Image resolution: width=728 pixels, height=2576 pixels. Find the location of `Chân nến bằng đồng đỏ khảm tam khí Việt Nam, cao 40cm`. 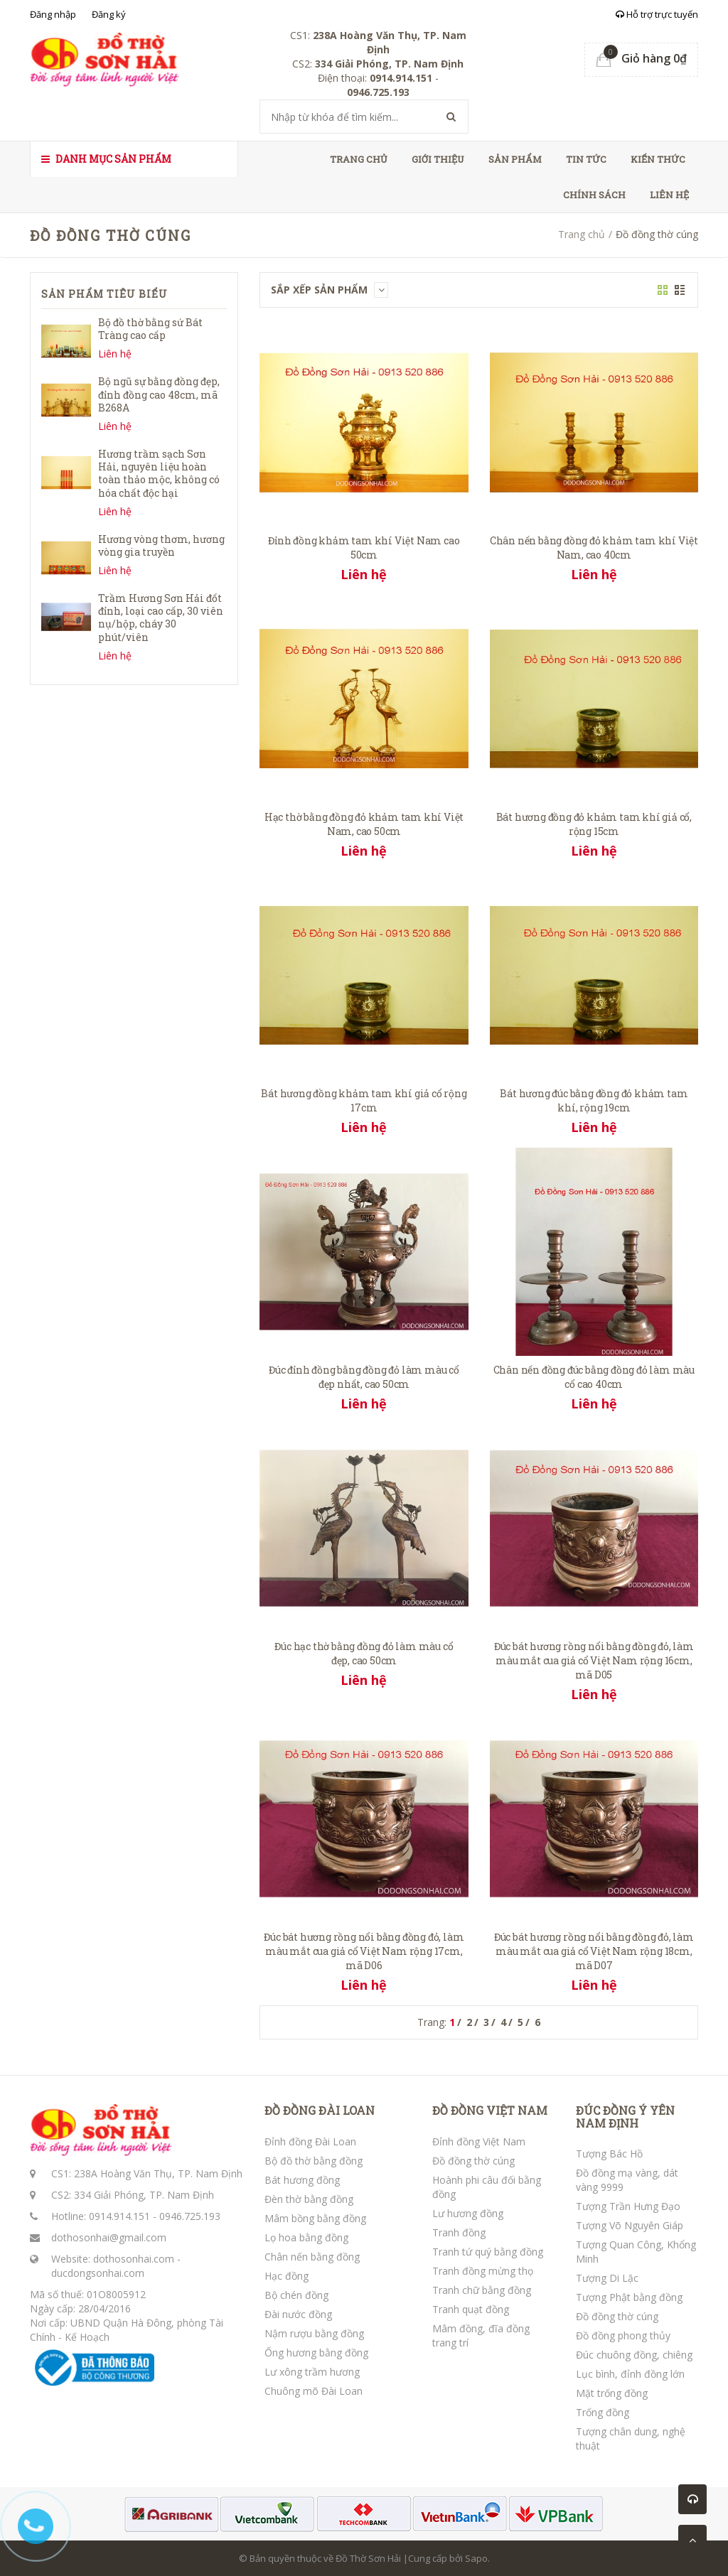

Chân nến bằng đồng đỏ khảm tam khí Việt Nam, cao 40cm is located at coordinates (594, 547).